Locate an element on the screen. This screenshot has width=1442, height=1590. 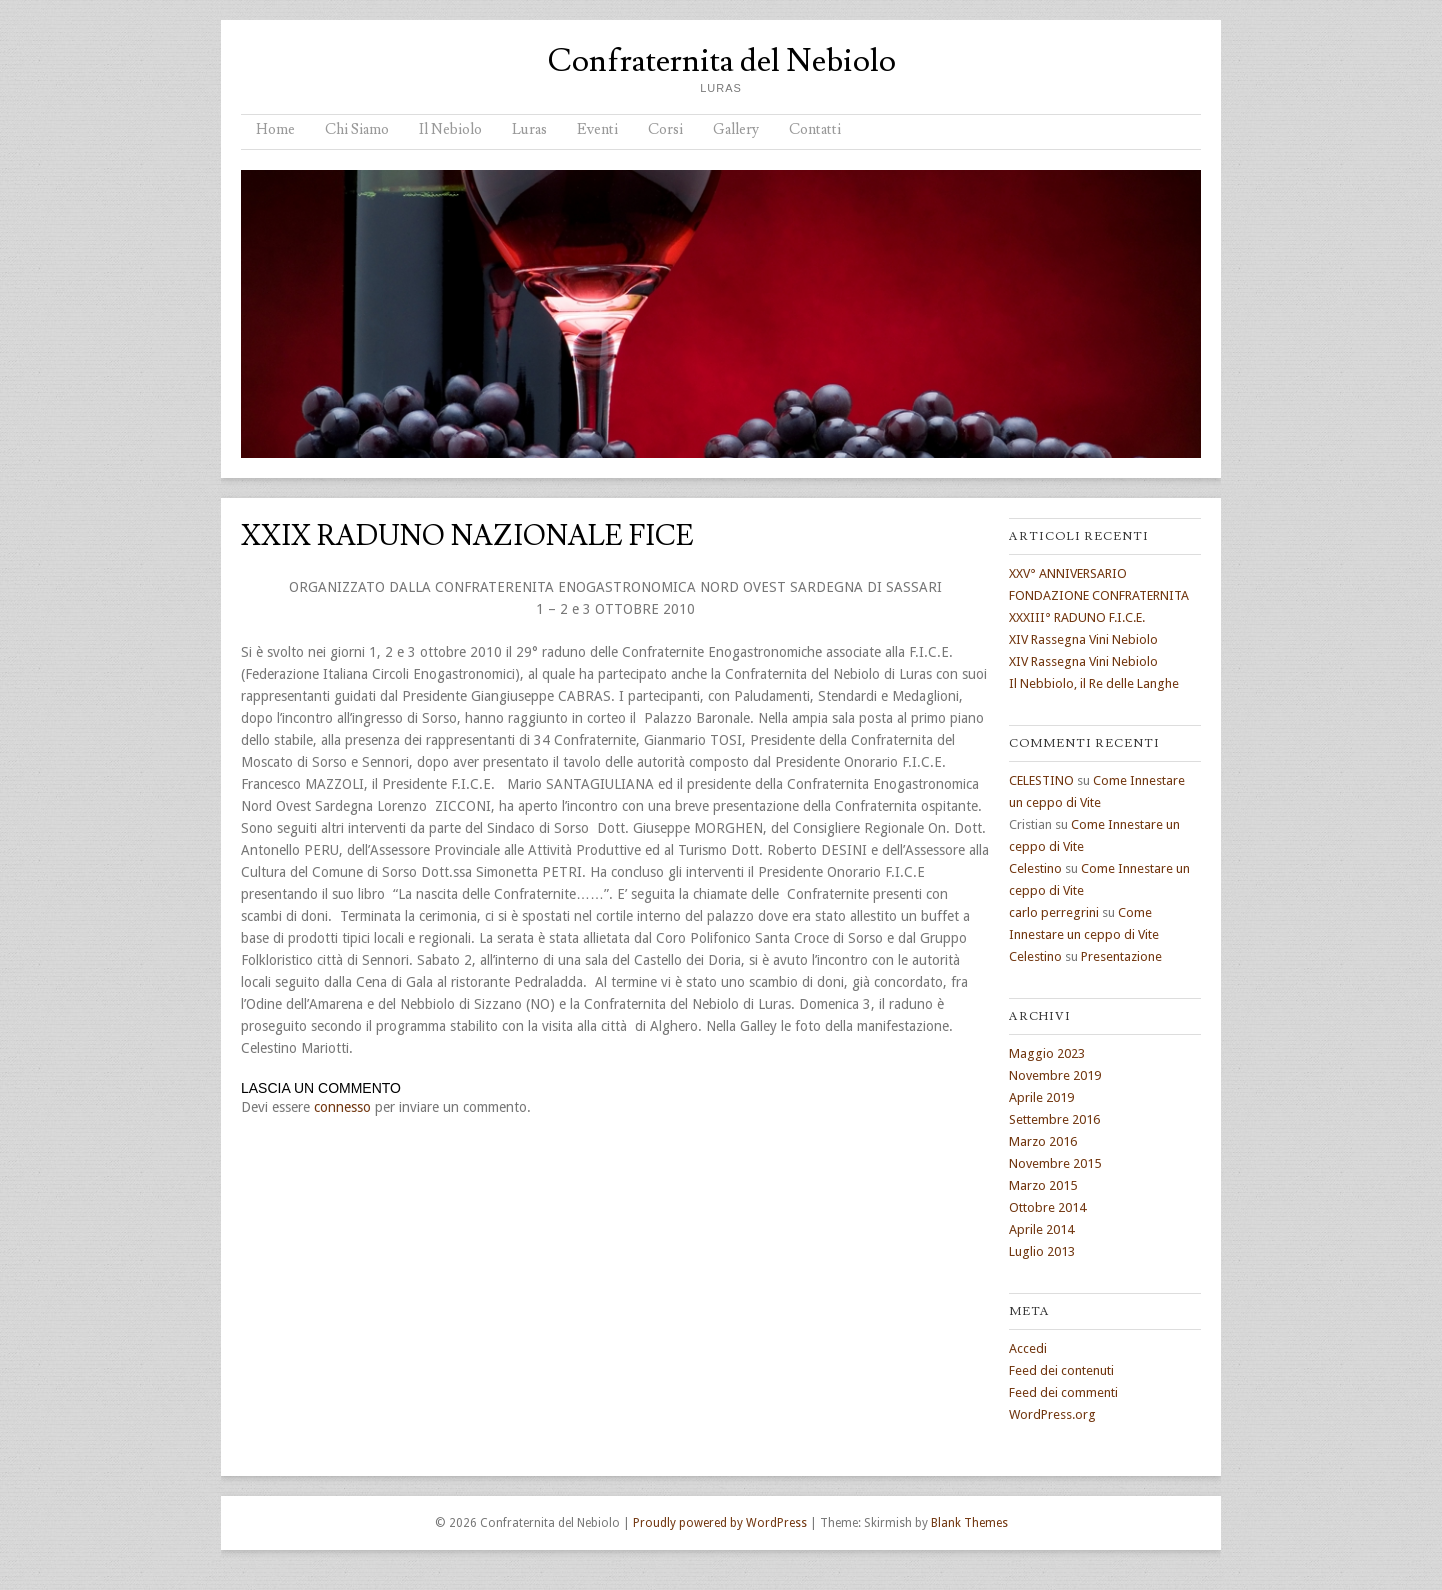
Blank Themes is located at coordinates (969, 1523).